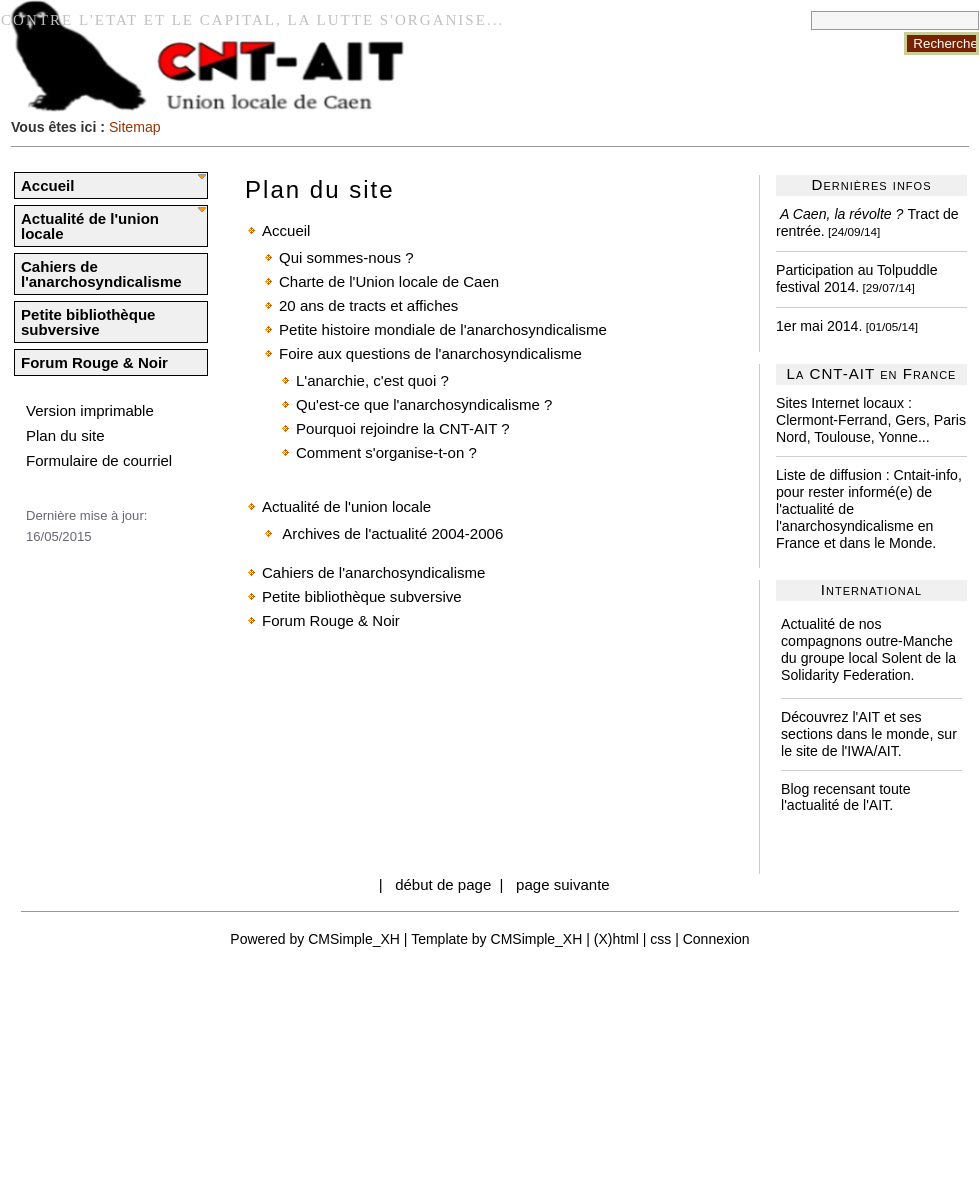 The image size is (980, 1198). I want to click on L'anarchie, c'est quoi ?, so click(372, 380).